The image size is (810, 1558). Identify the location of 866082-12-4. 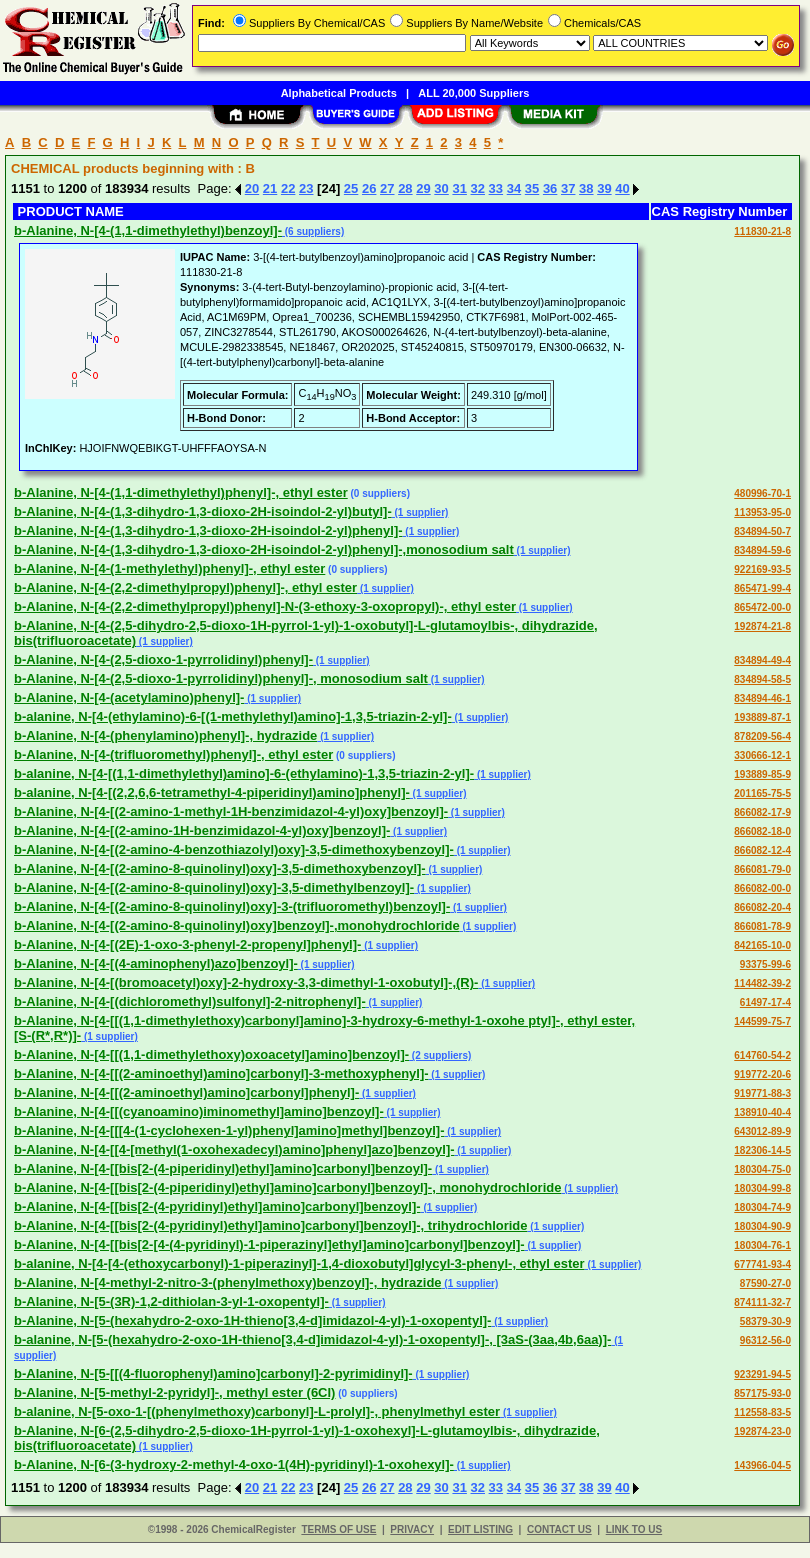
(762, 850).